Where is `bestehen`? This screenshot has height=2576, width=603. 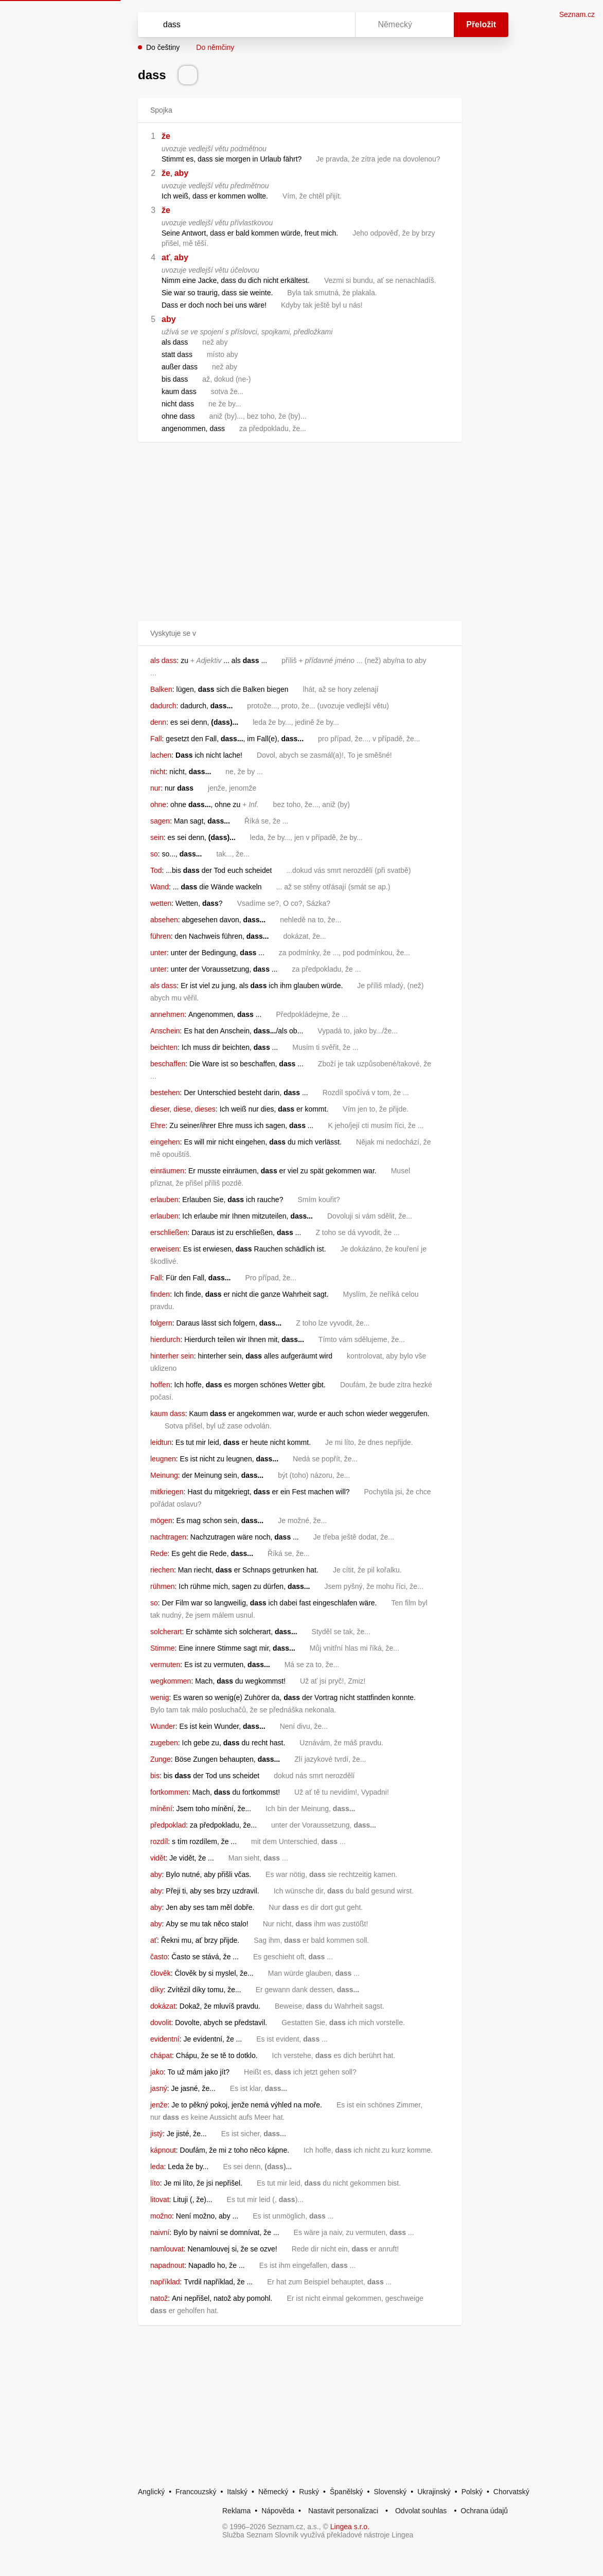 bestehen is located at coordinates (165, 1092).